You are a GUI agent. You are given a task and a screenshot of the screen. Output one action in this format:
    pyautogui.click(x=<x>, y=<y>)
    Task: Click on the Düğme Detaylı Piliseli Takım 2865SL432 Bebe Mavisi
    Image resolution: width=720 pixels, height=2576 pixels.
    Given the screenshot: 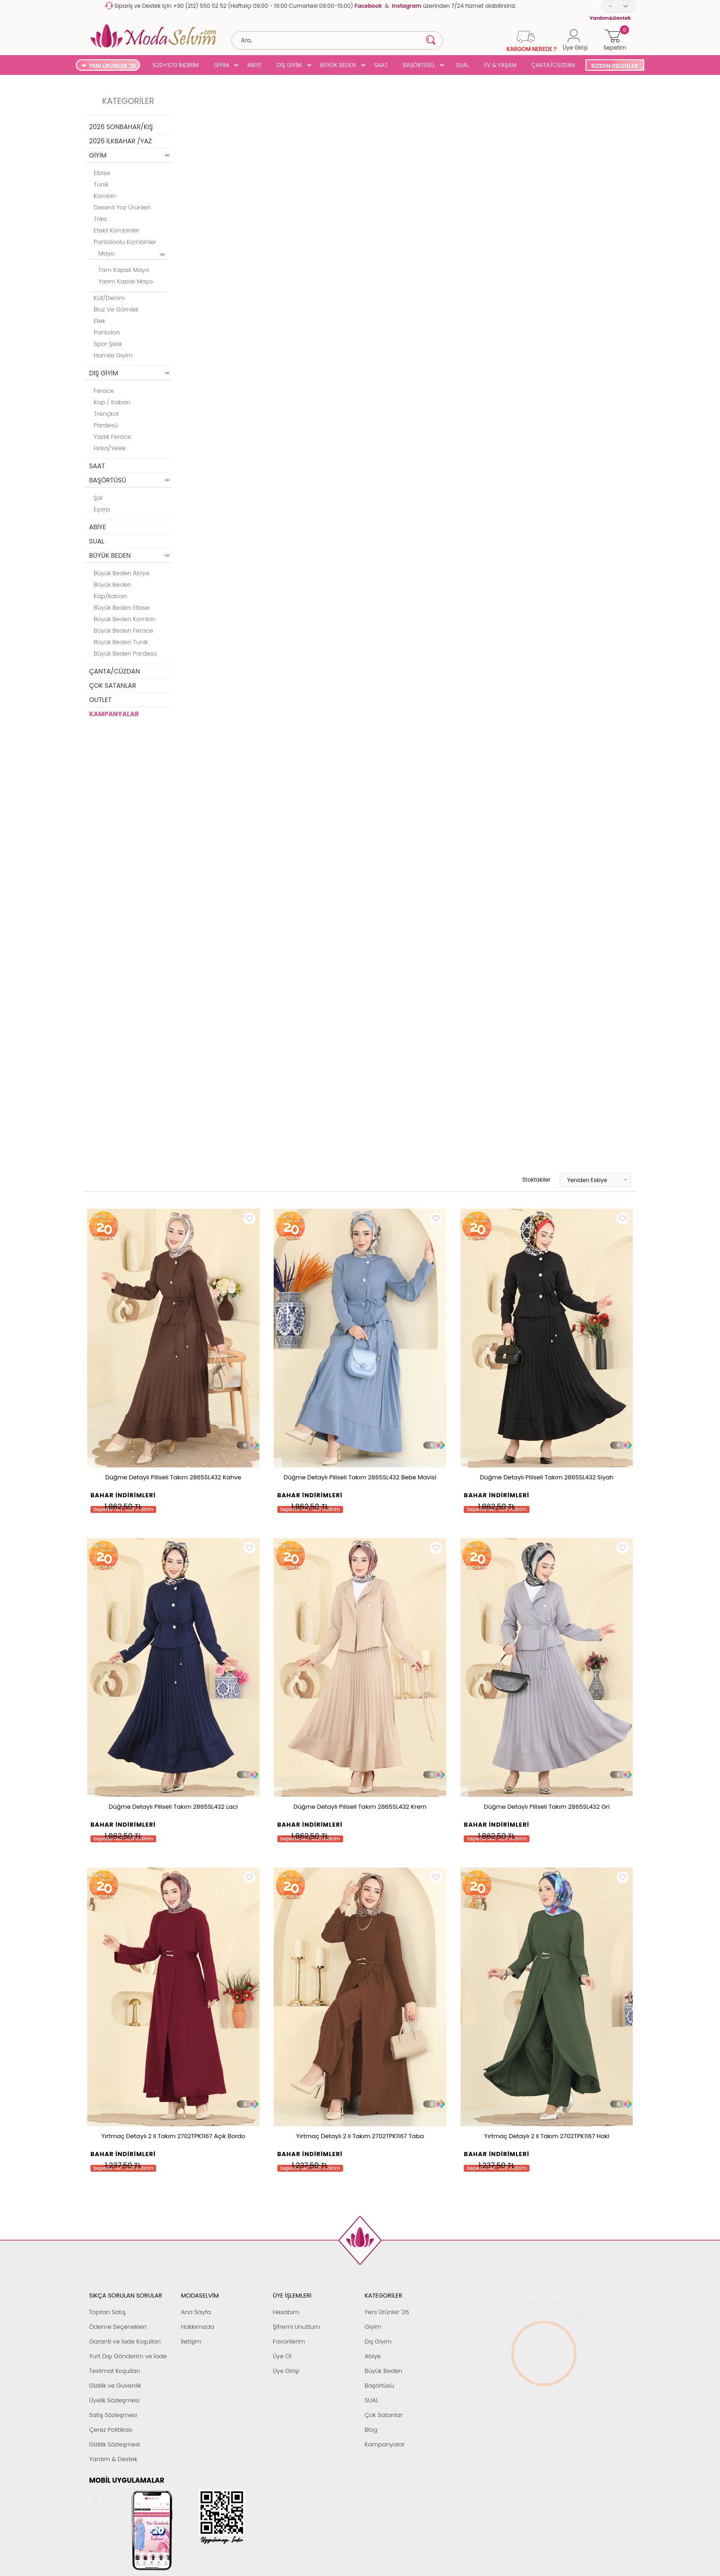 What is the action you would take?
    pyautogui.click(x=360, y=1477)
    